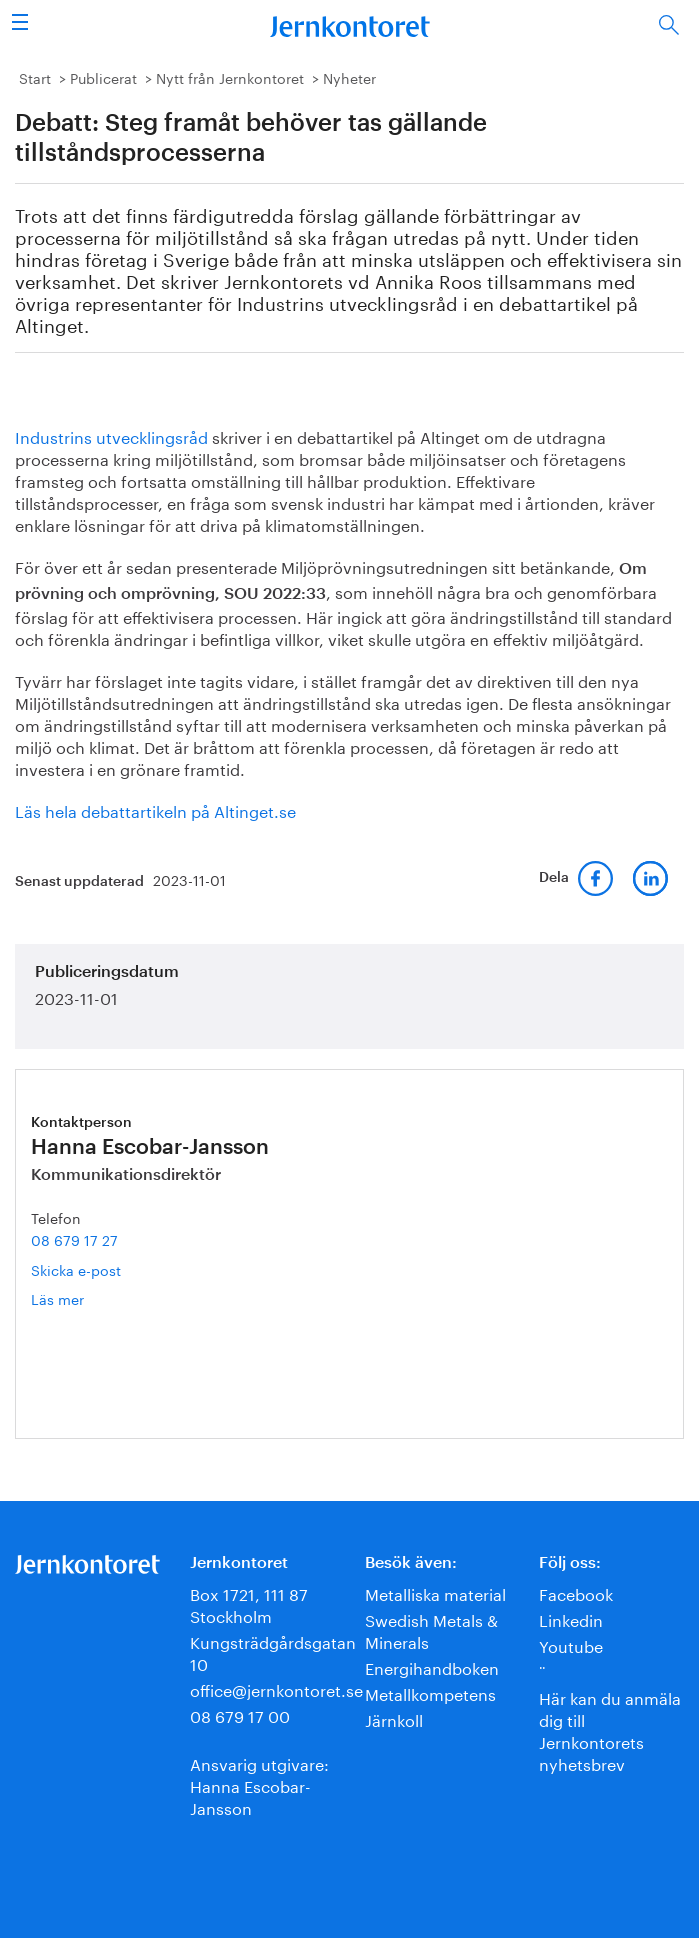 This screenshot has width=699, height=1938. Describe the element at coordinates (435, 1592) in the screenshot. I see `Metalliska material` at that location.